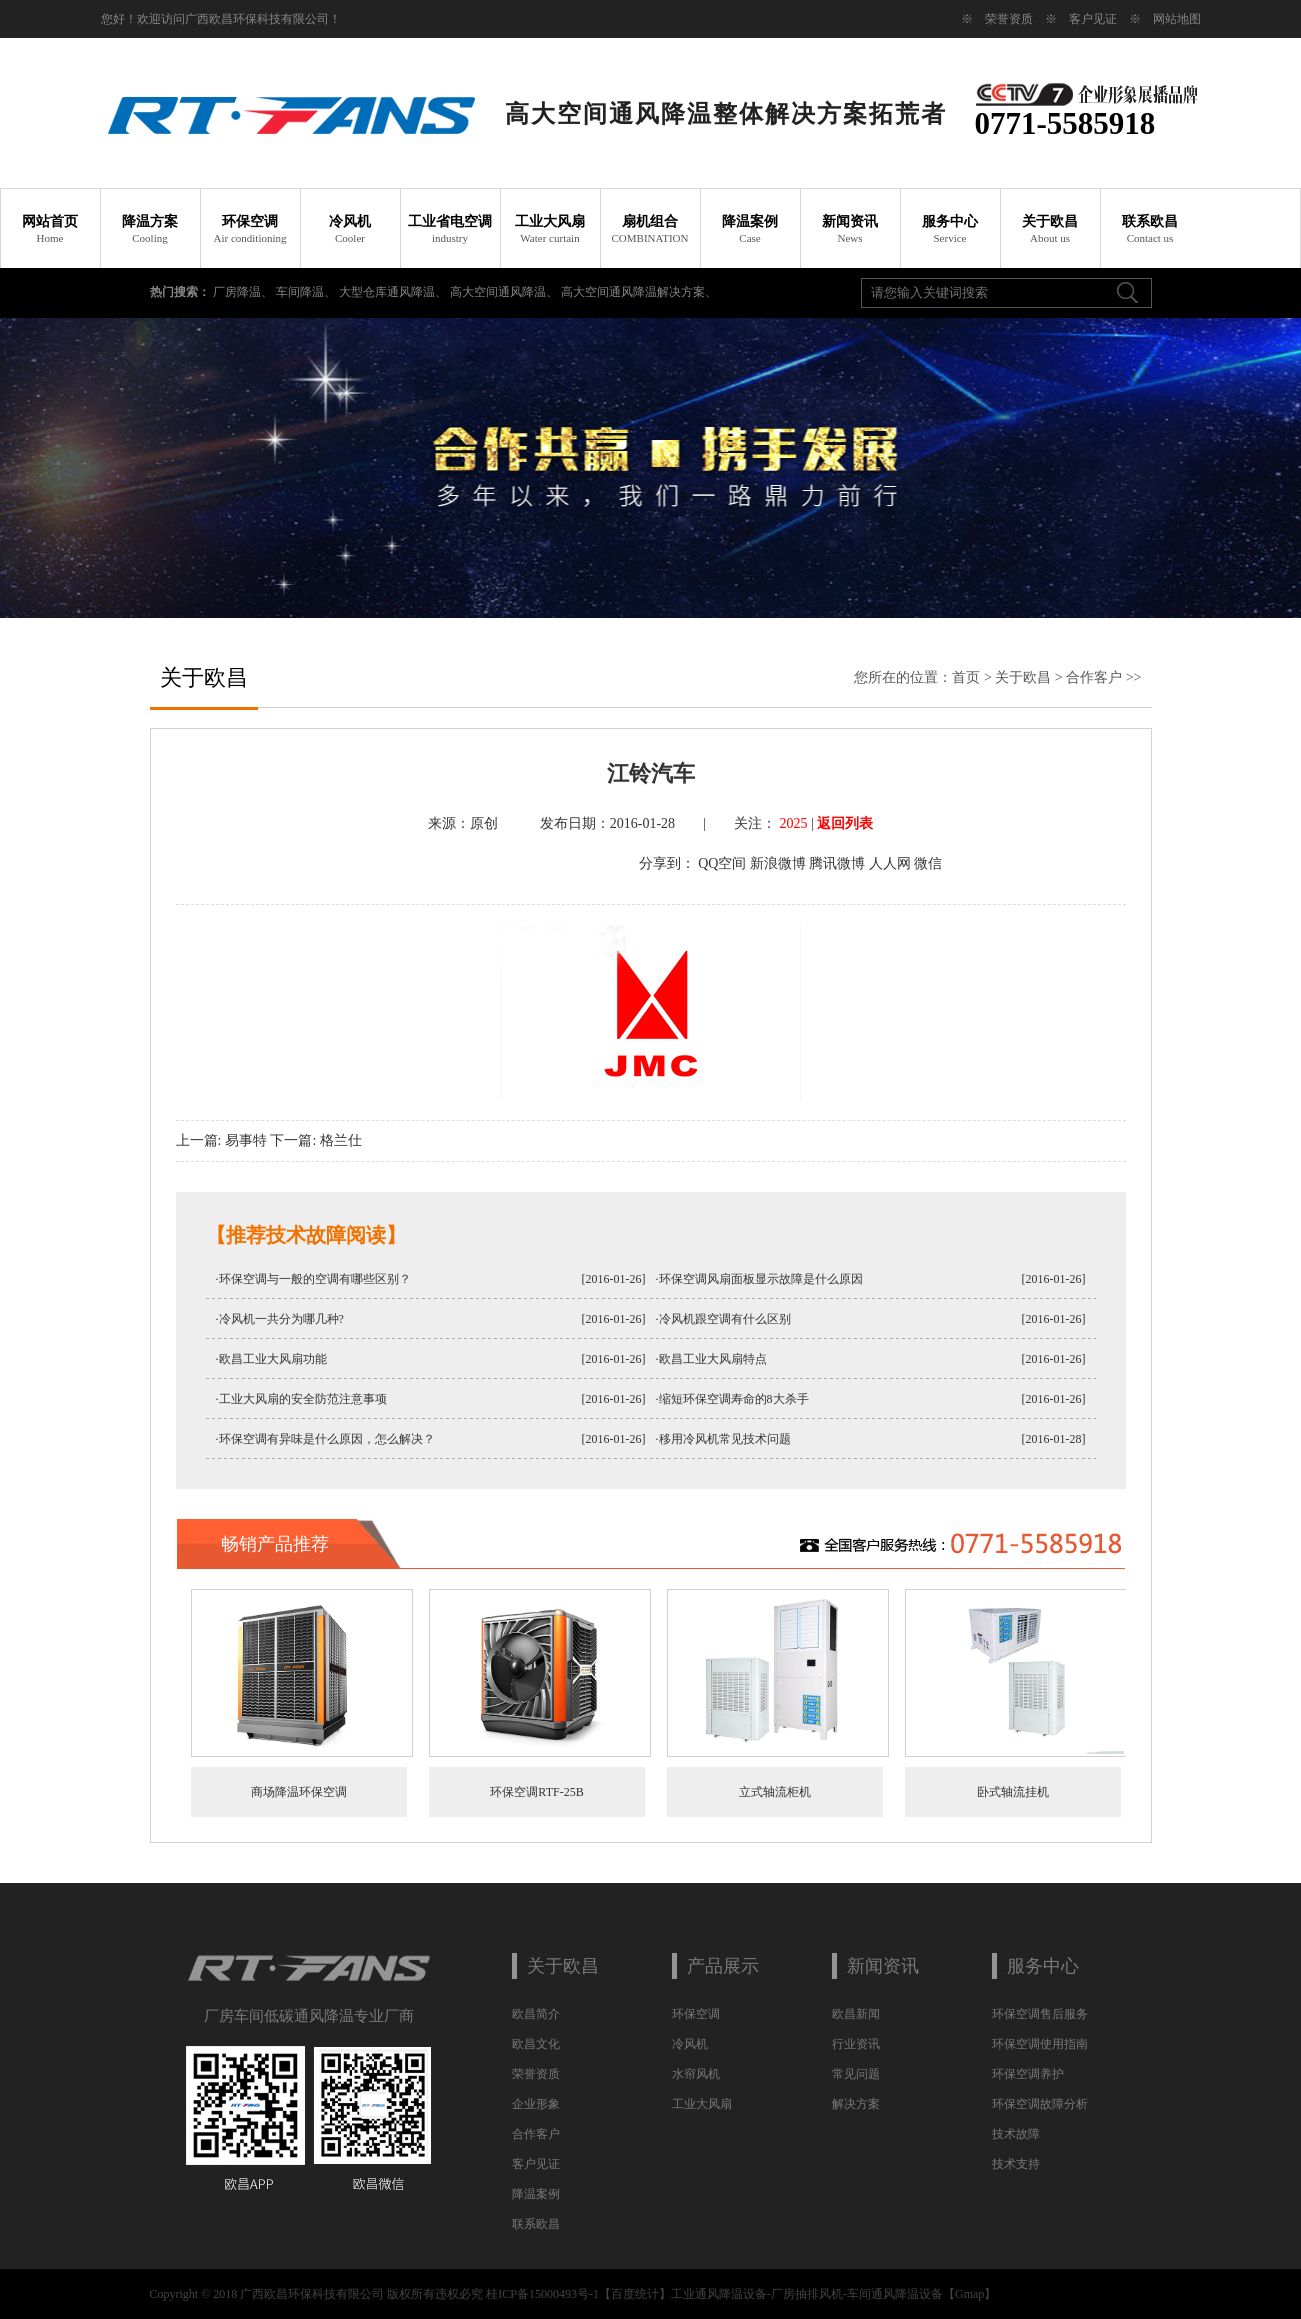 The height and width of the screenshot is (2319, 1301). Describe the element at coordinates (966, 677) in the screenshot. I see `首页` at that location.